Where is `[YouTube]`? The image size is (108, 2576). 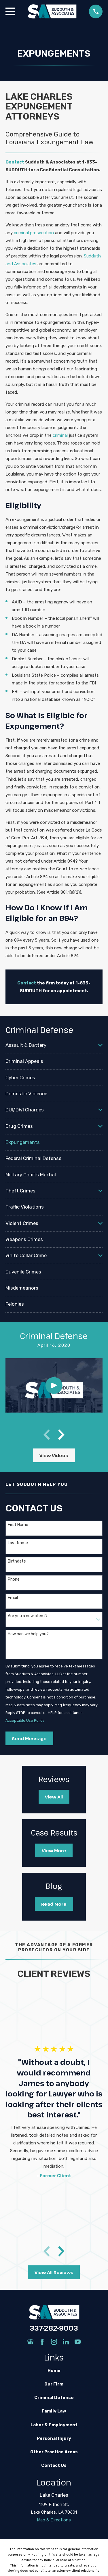 [YouTube] is located at coordinates (78, 2342).